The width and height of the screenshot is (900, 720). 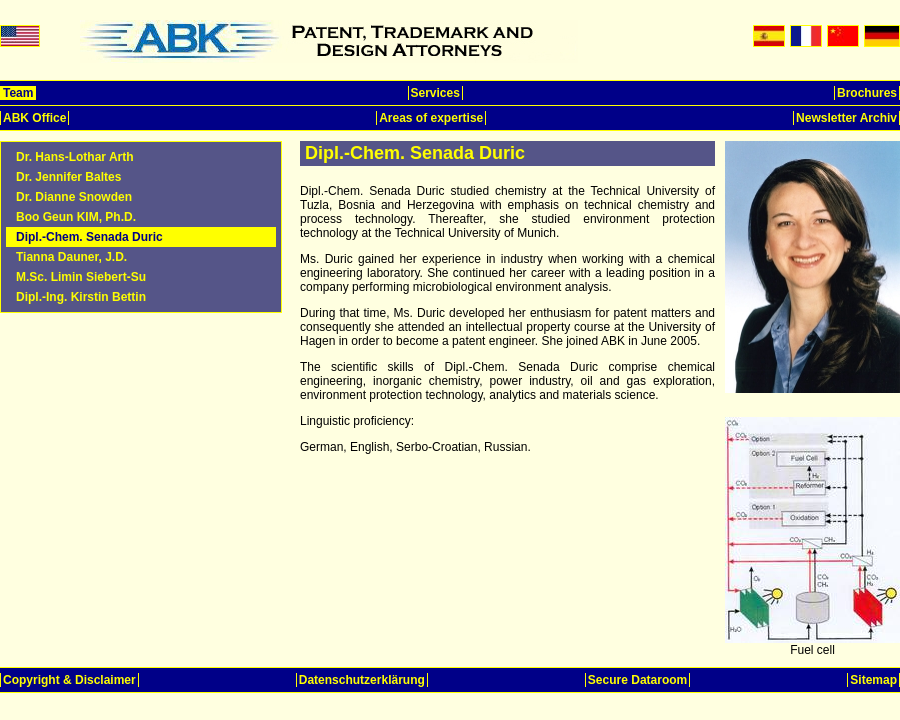 I want to click on Team, so click(x=18, y=93).